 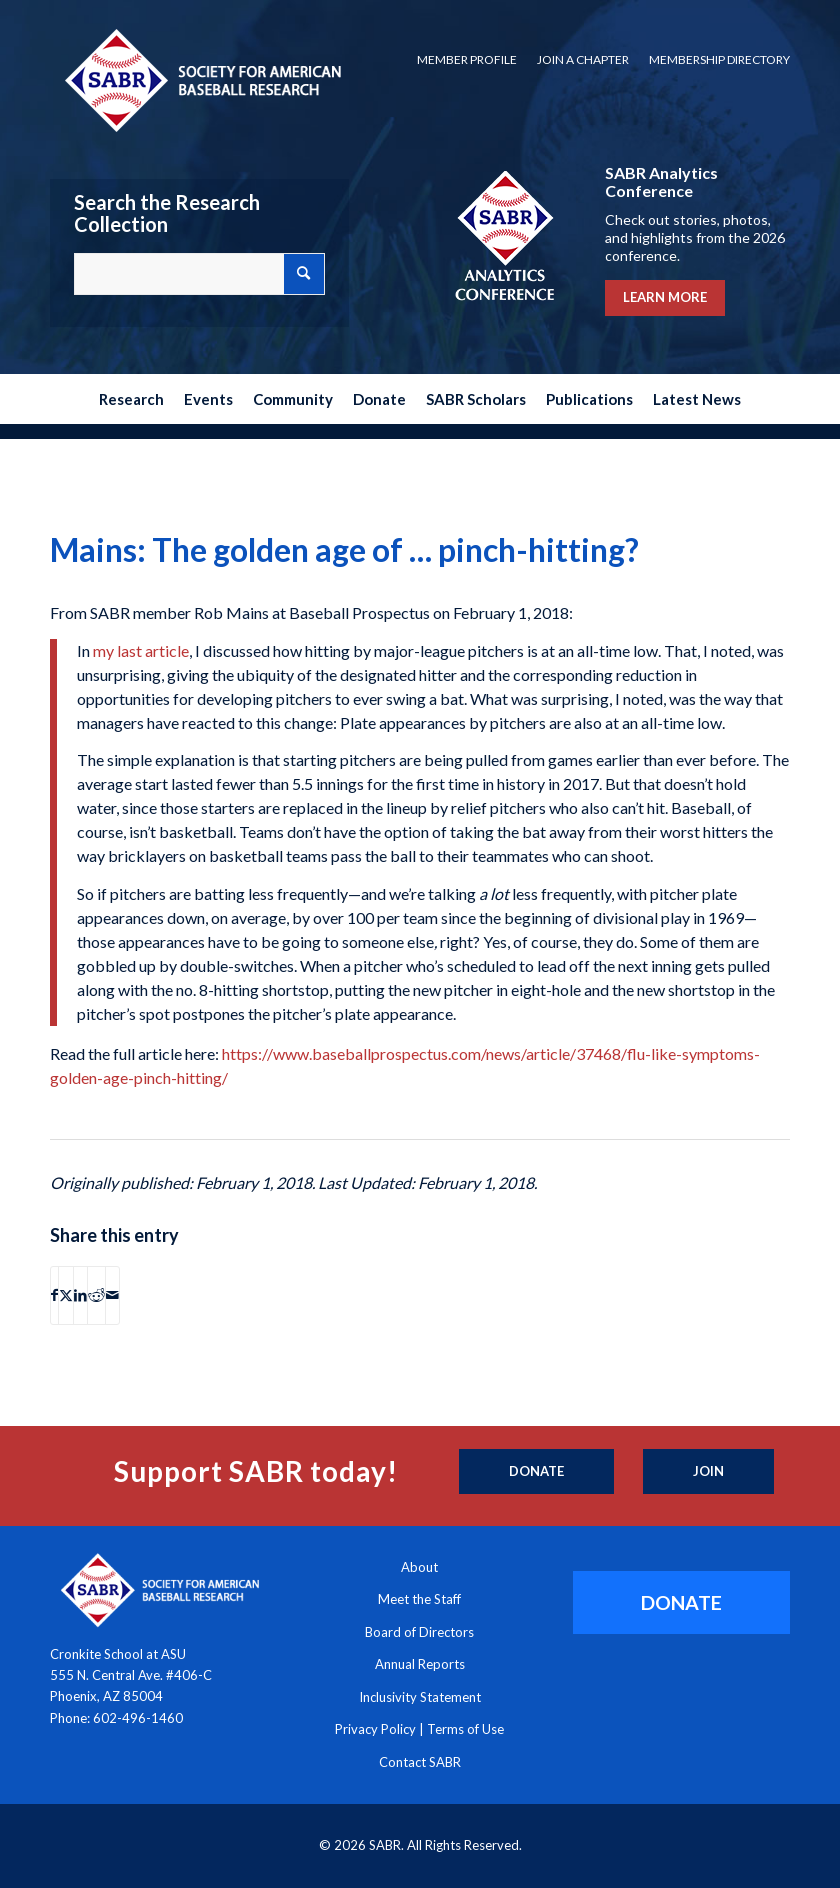 What do you see at coordinates (66, 1295) in the screenshot?
I see `[Share on X]` at bounding box center [66, 1295].